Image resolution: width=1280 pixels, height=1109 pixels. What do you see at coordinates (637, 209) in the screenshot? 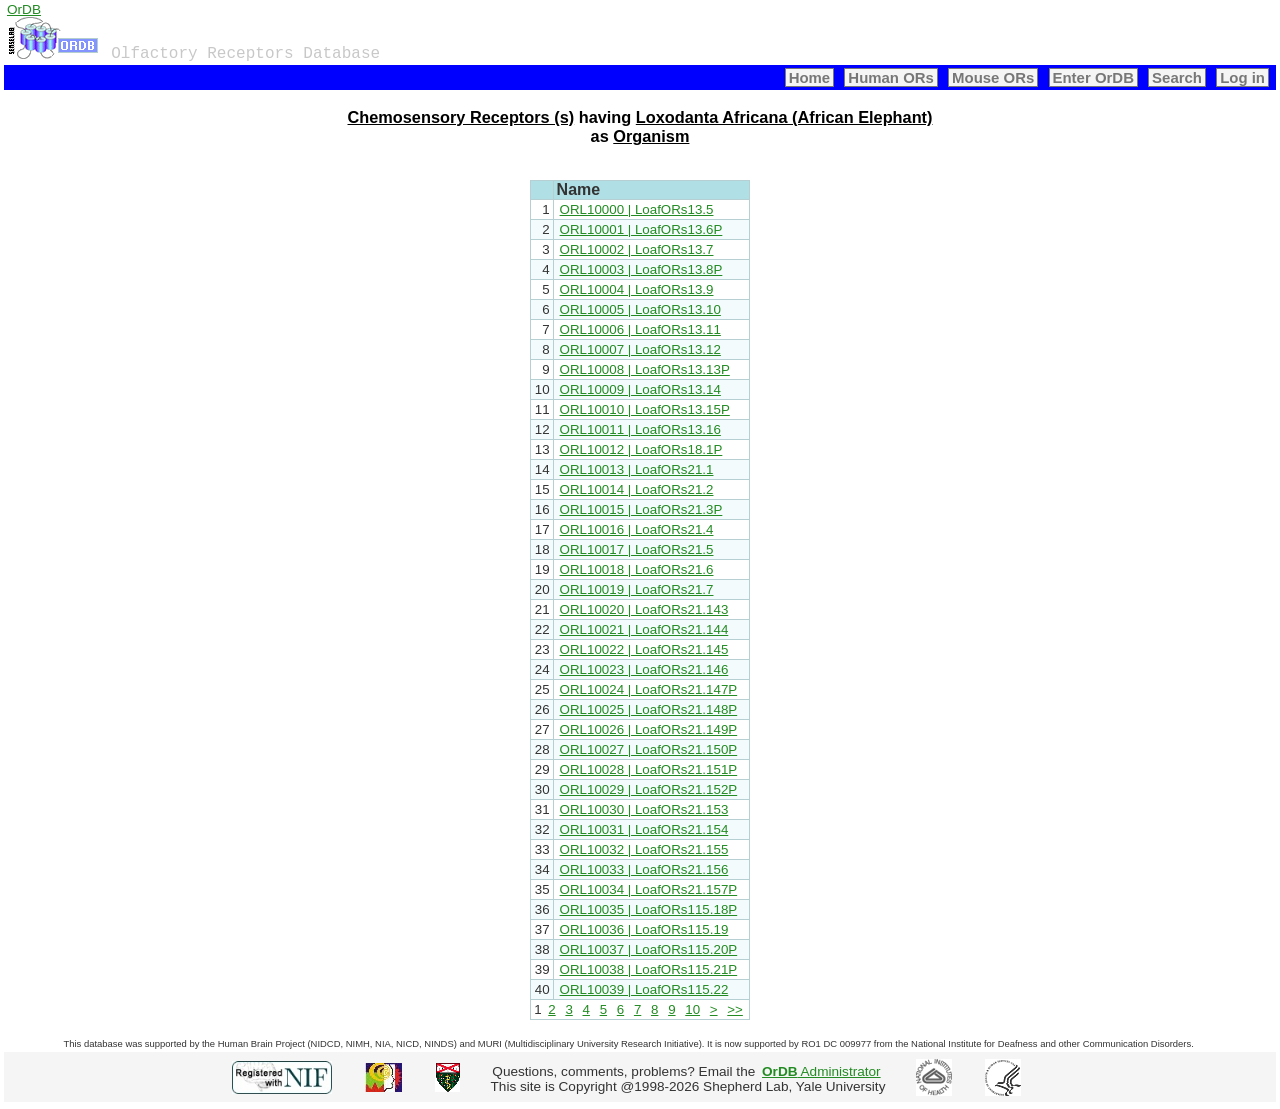
I see `ORL10000 | LoafORs13.5` at bounding box center [637, 209].